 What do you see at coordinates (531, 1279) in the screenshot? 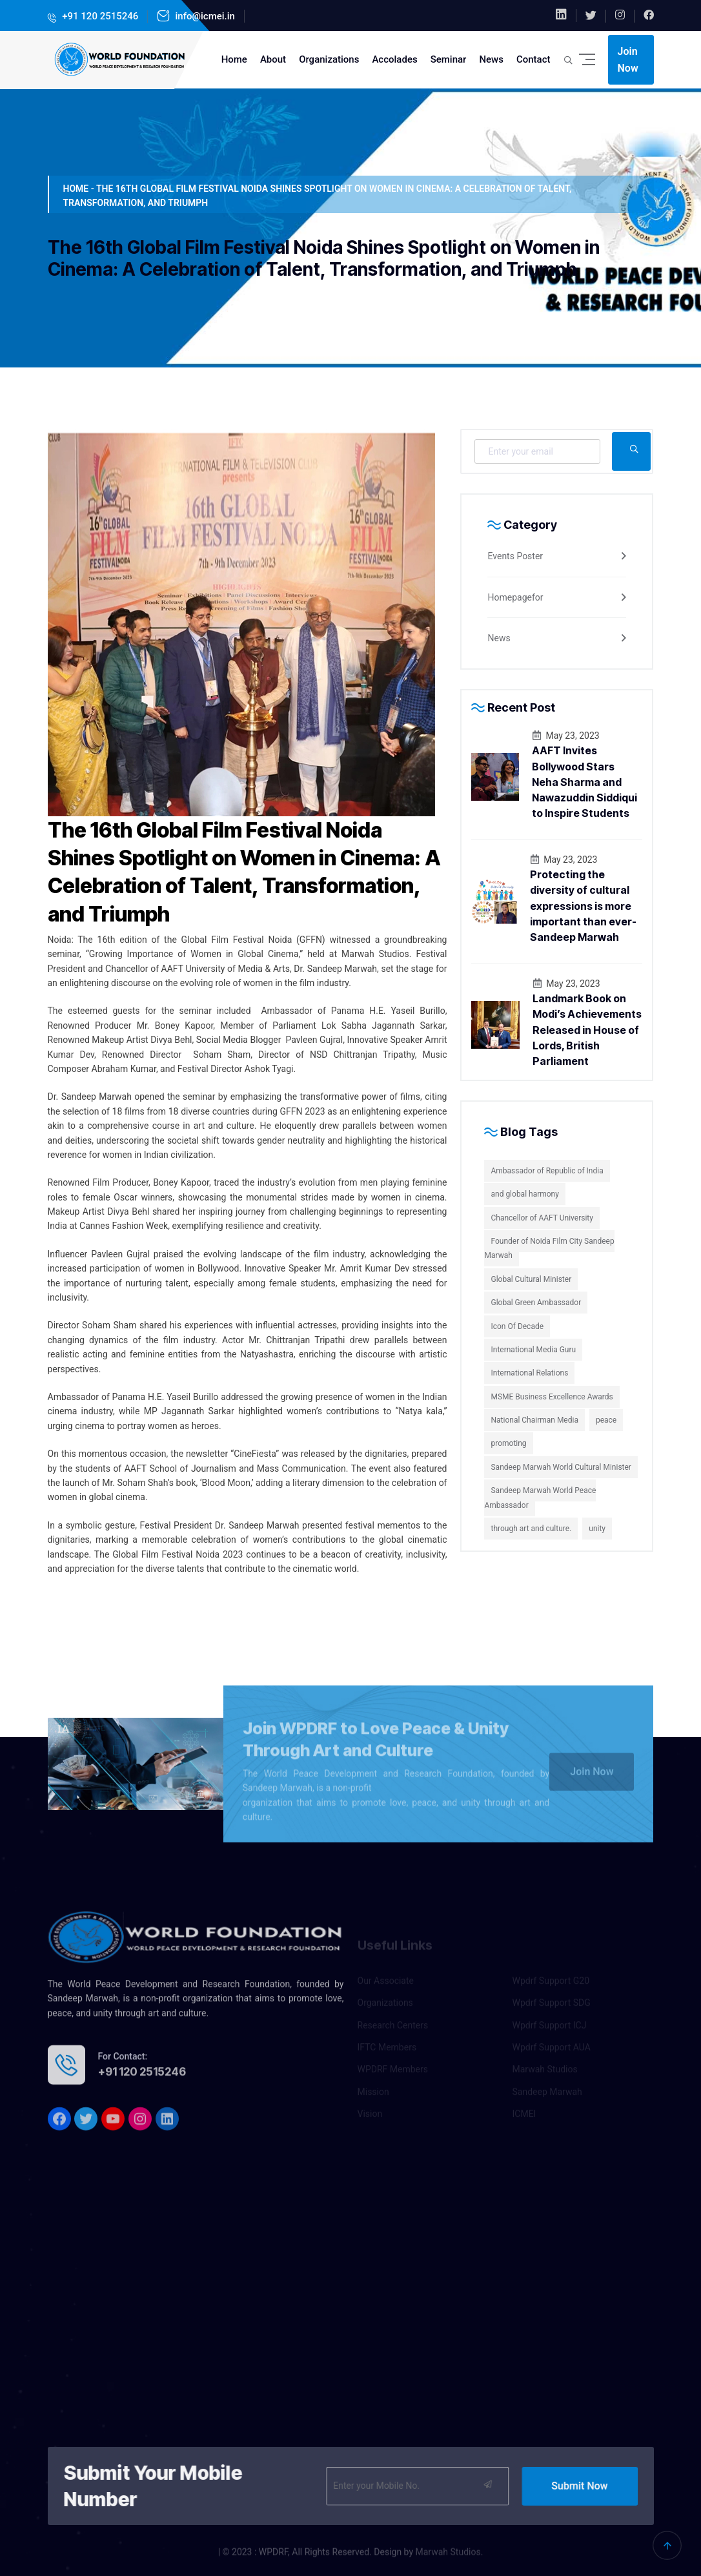
I see `Global Cultural Minister` at bounding box center [531, 1279].